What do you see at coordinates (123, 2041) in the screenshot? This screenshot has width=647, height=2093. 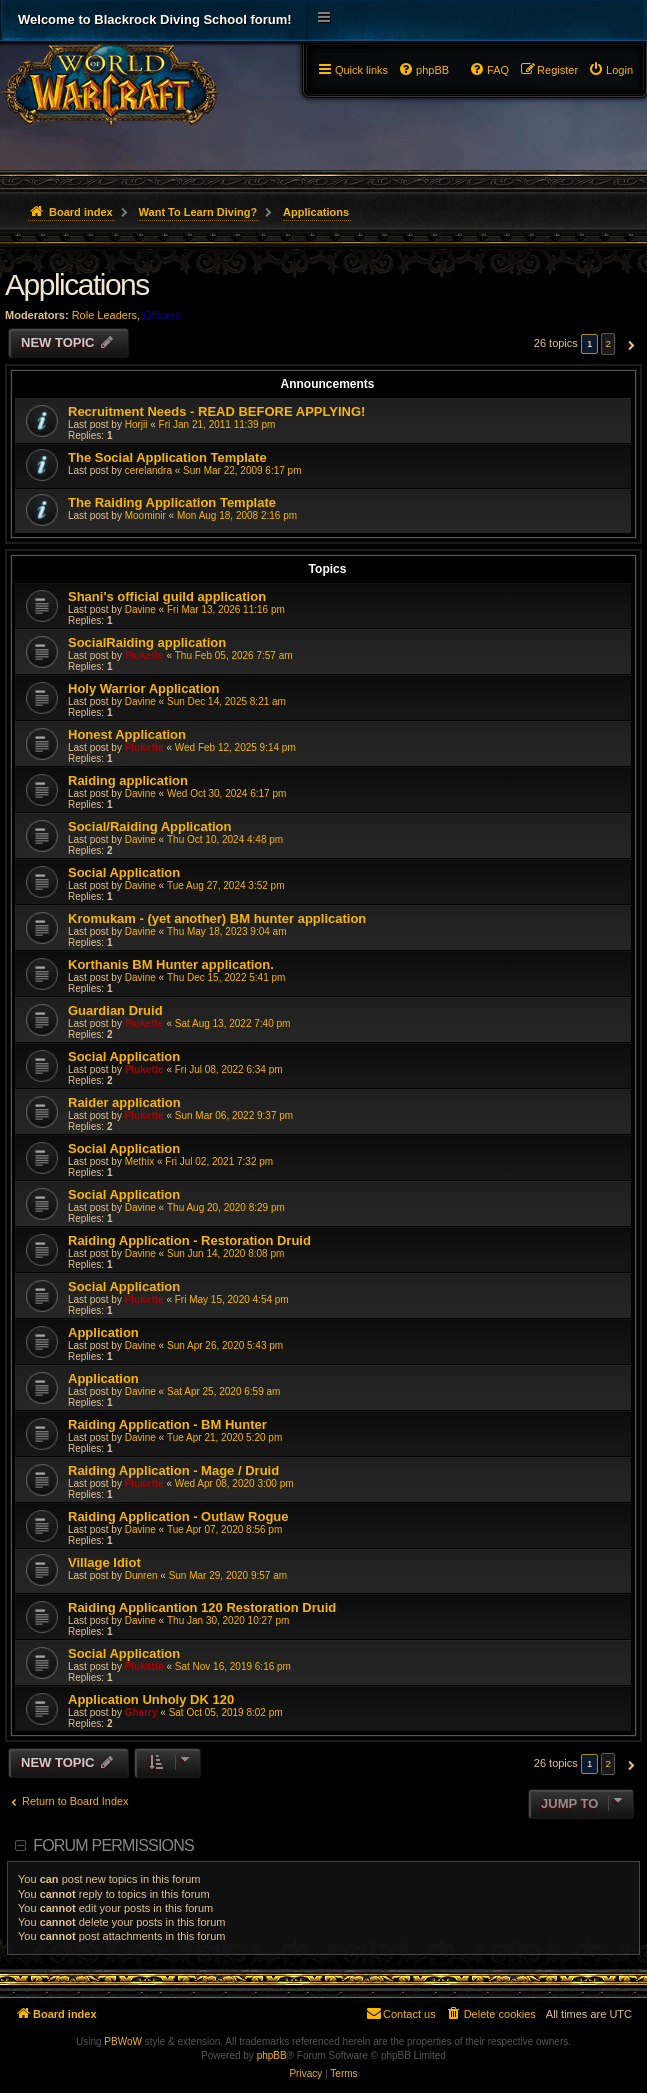 I see `PBWoW` at bounding box center [123, 2041].